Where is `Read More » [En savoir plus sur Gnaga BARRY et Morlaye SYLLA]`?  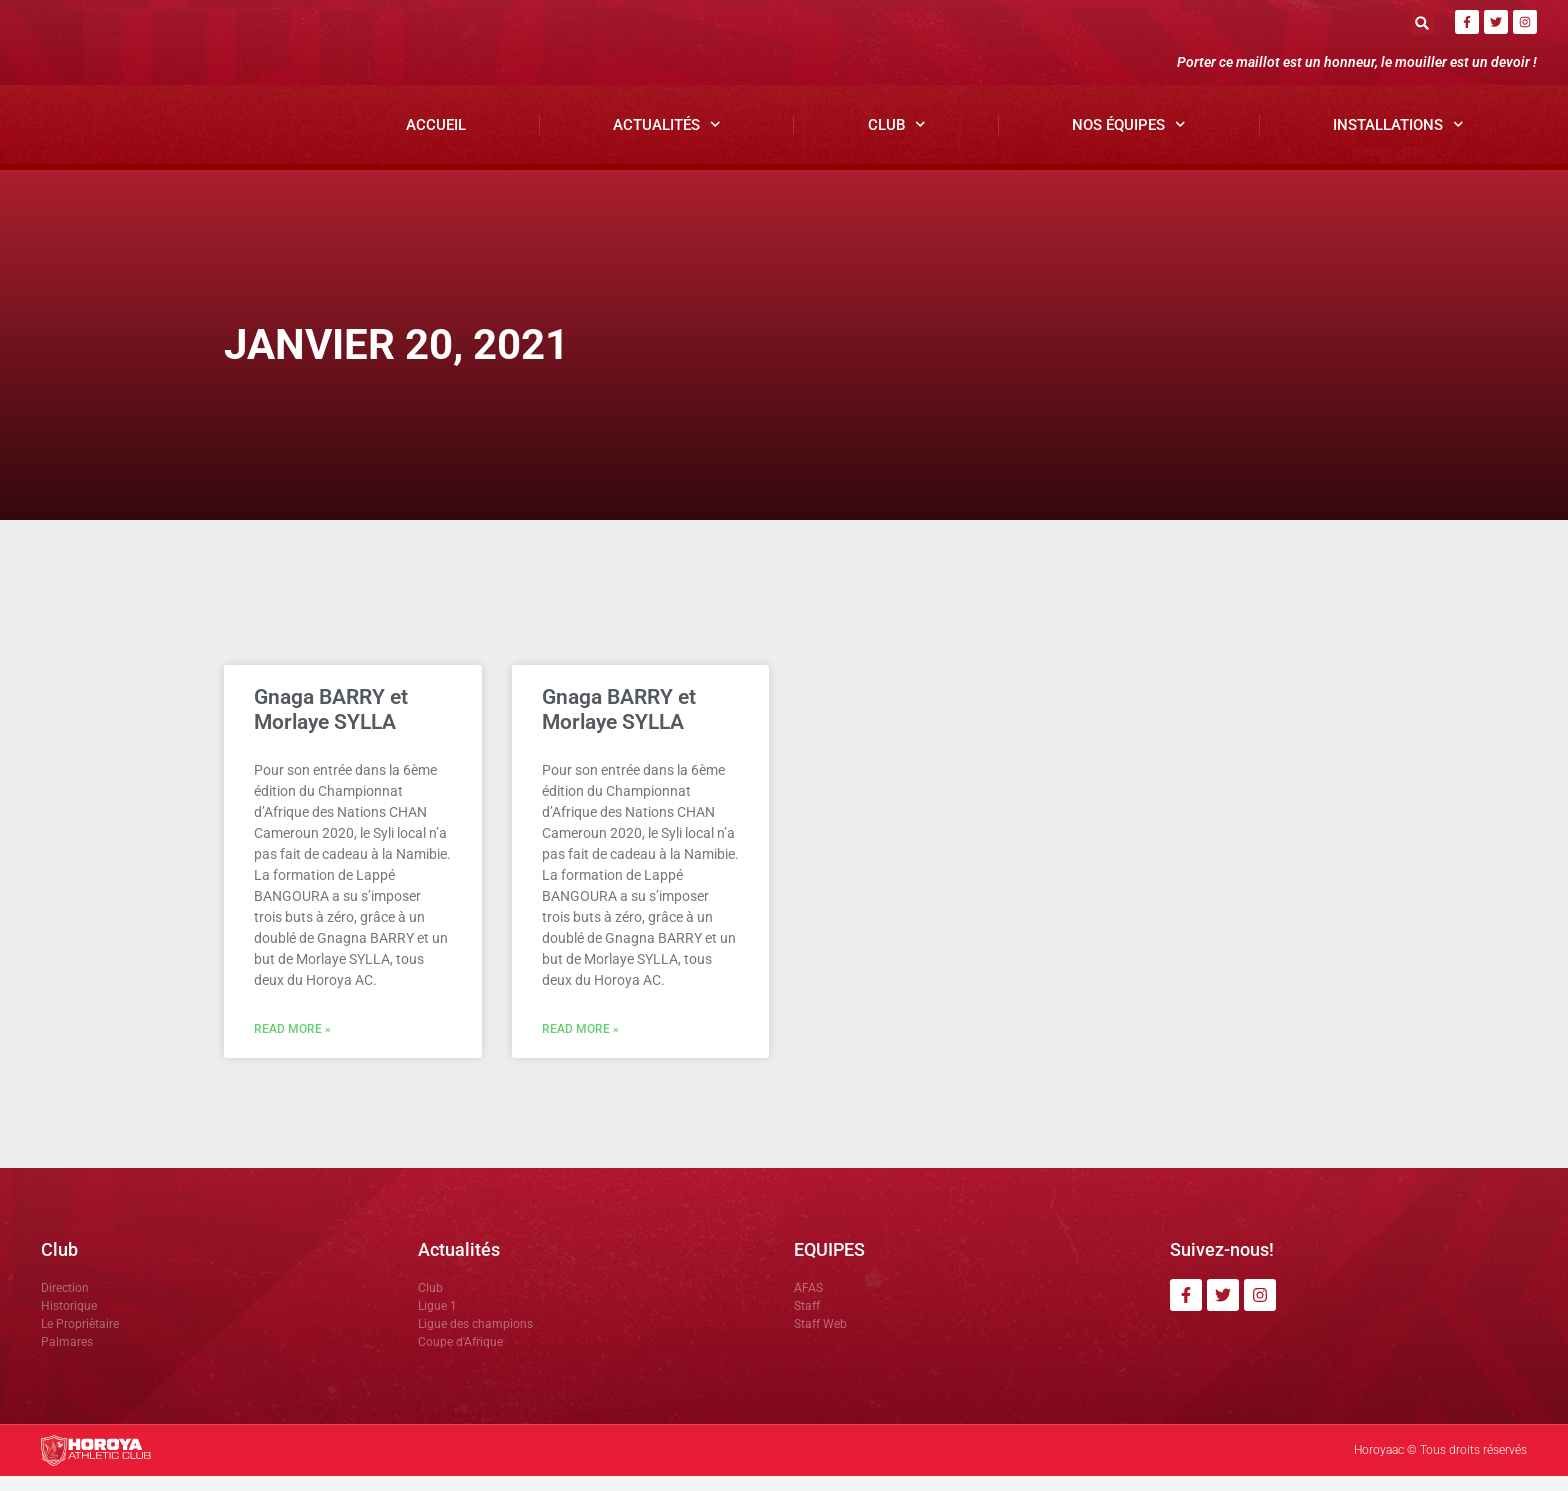
Read More » [En savoir plus sur Gnaga BARRY et Morlaye SYLLA] is located at coordinates (292, 1045).